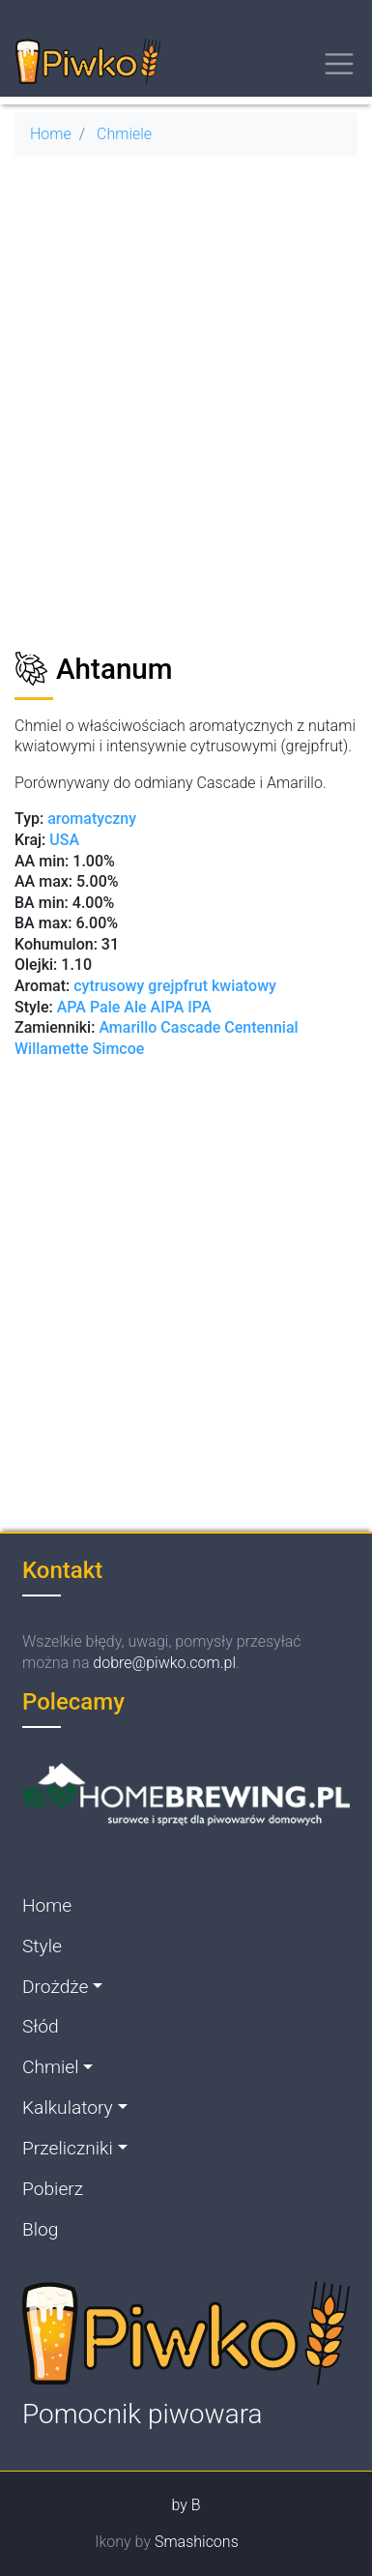 This screenshot has height=2576, width=372. What do you see at coordinates (53, 1048) in the screenshot?
I see `Willamette` at bounding box center [53, 1048].